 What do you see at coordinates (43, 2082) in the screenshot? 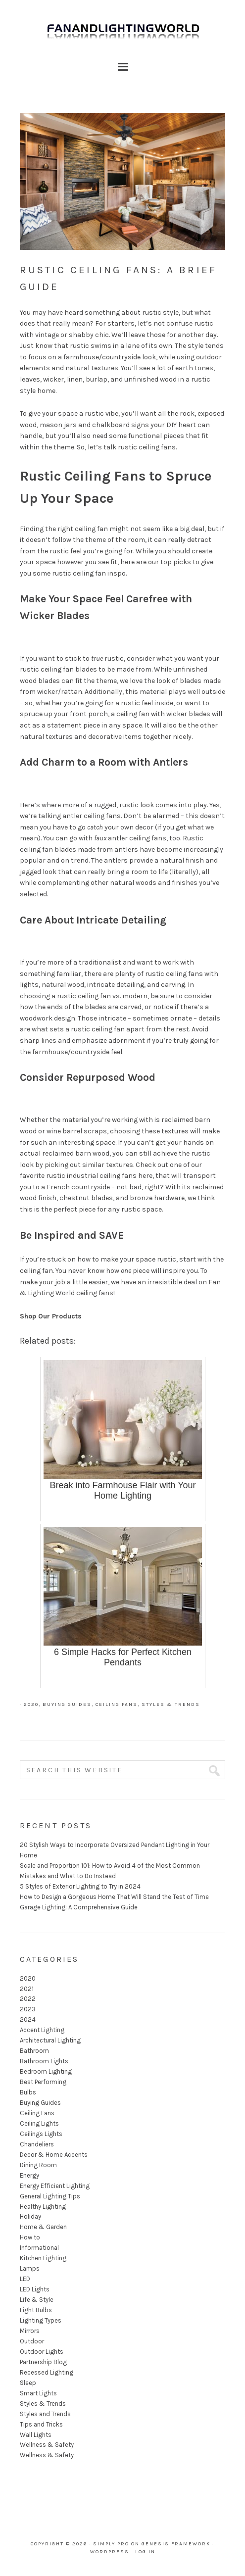
I see `Best Performing` at bounding box center [43, 2082].